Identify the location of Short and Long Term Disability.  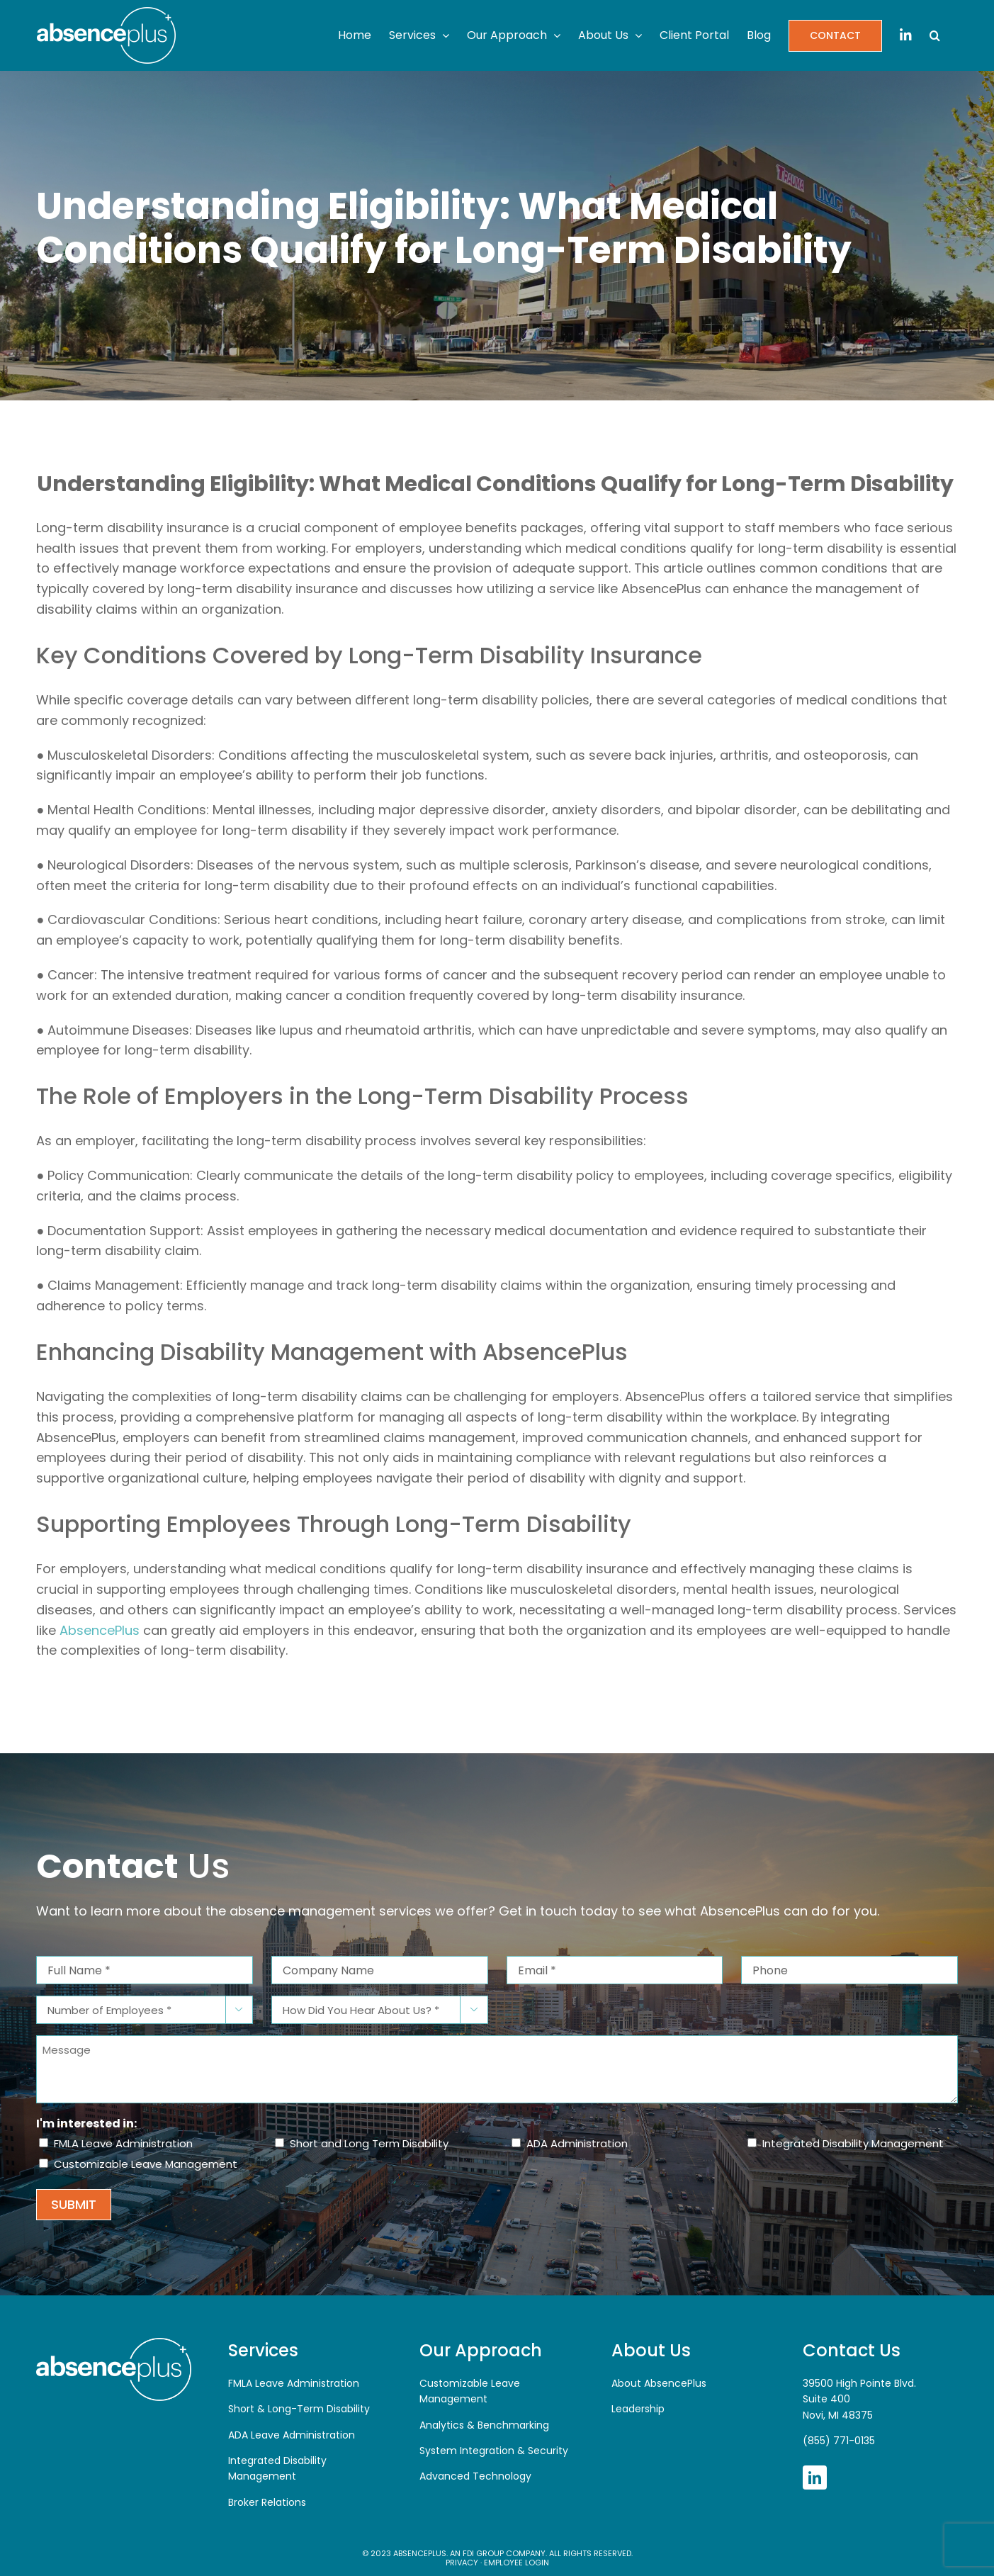
(369, 2143).